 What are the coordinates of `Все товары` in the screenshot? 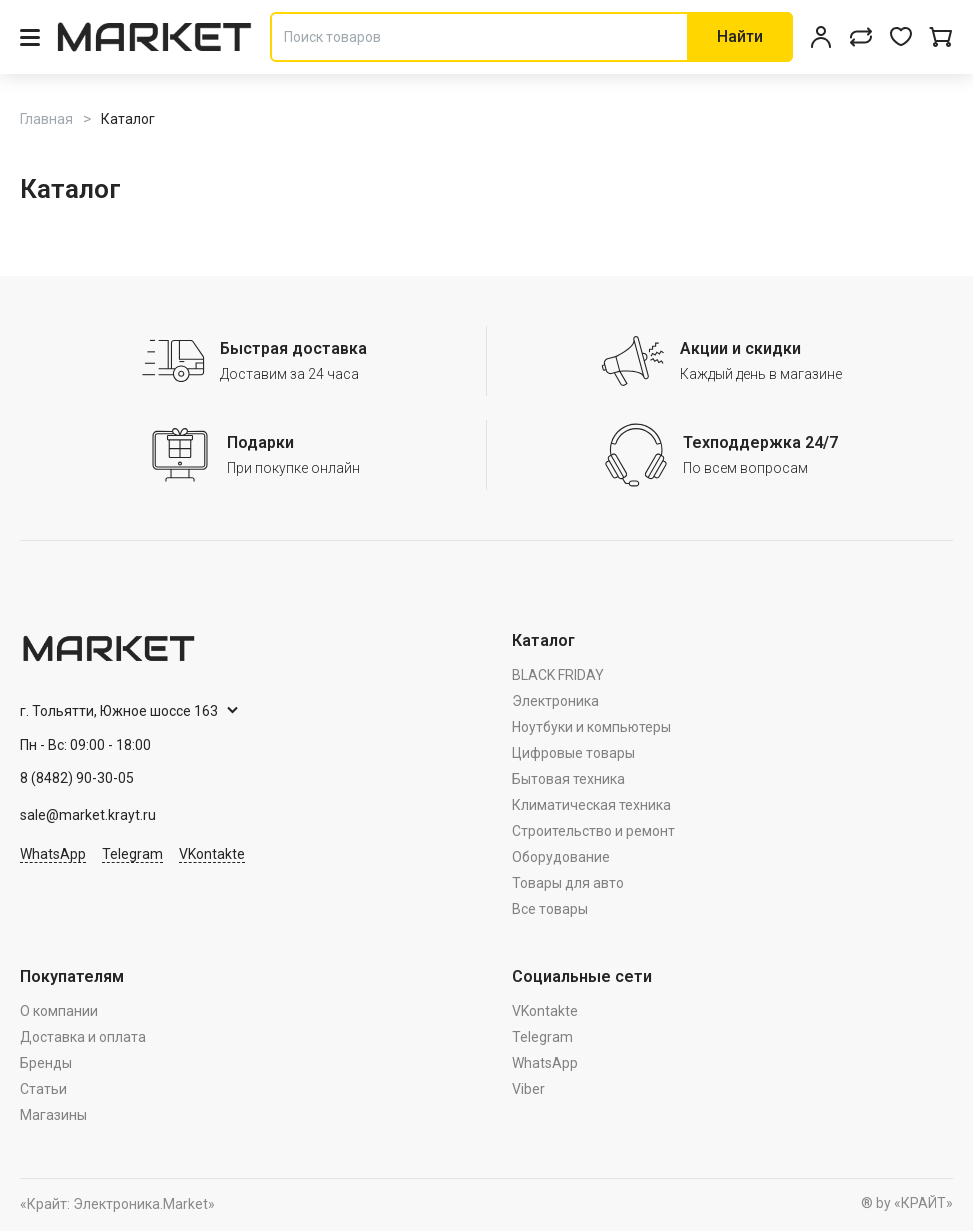 It's located at (550, 909).